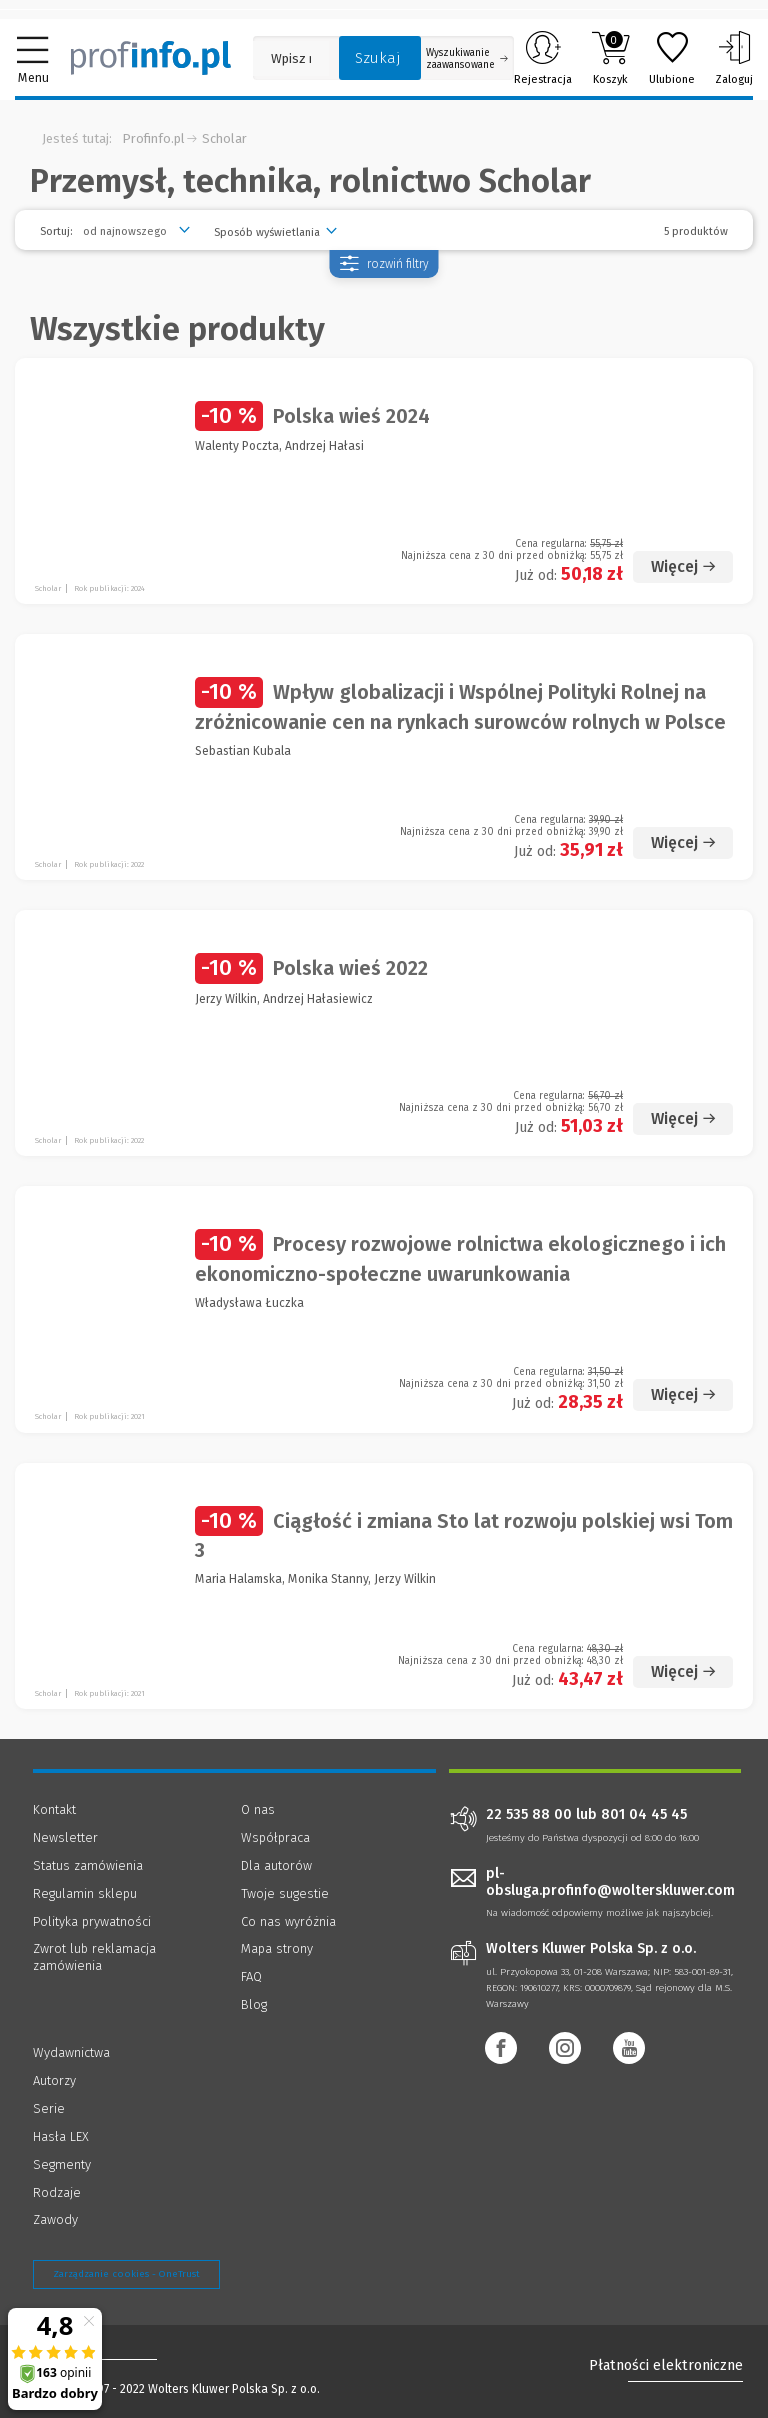 The width and height of the screenshot is (768, 2418). I want to click on Status zamówienia, so click(88, 1865).